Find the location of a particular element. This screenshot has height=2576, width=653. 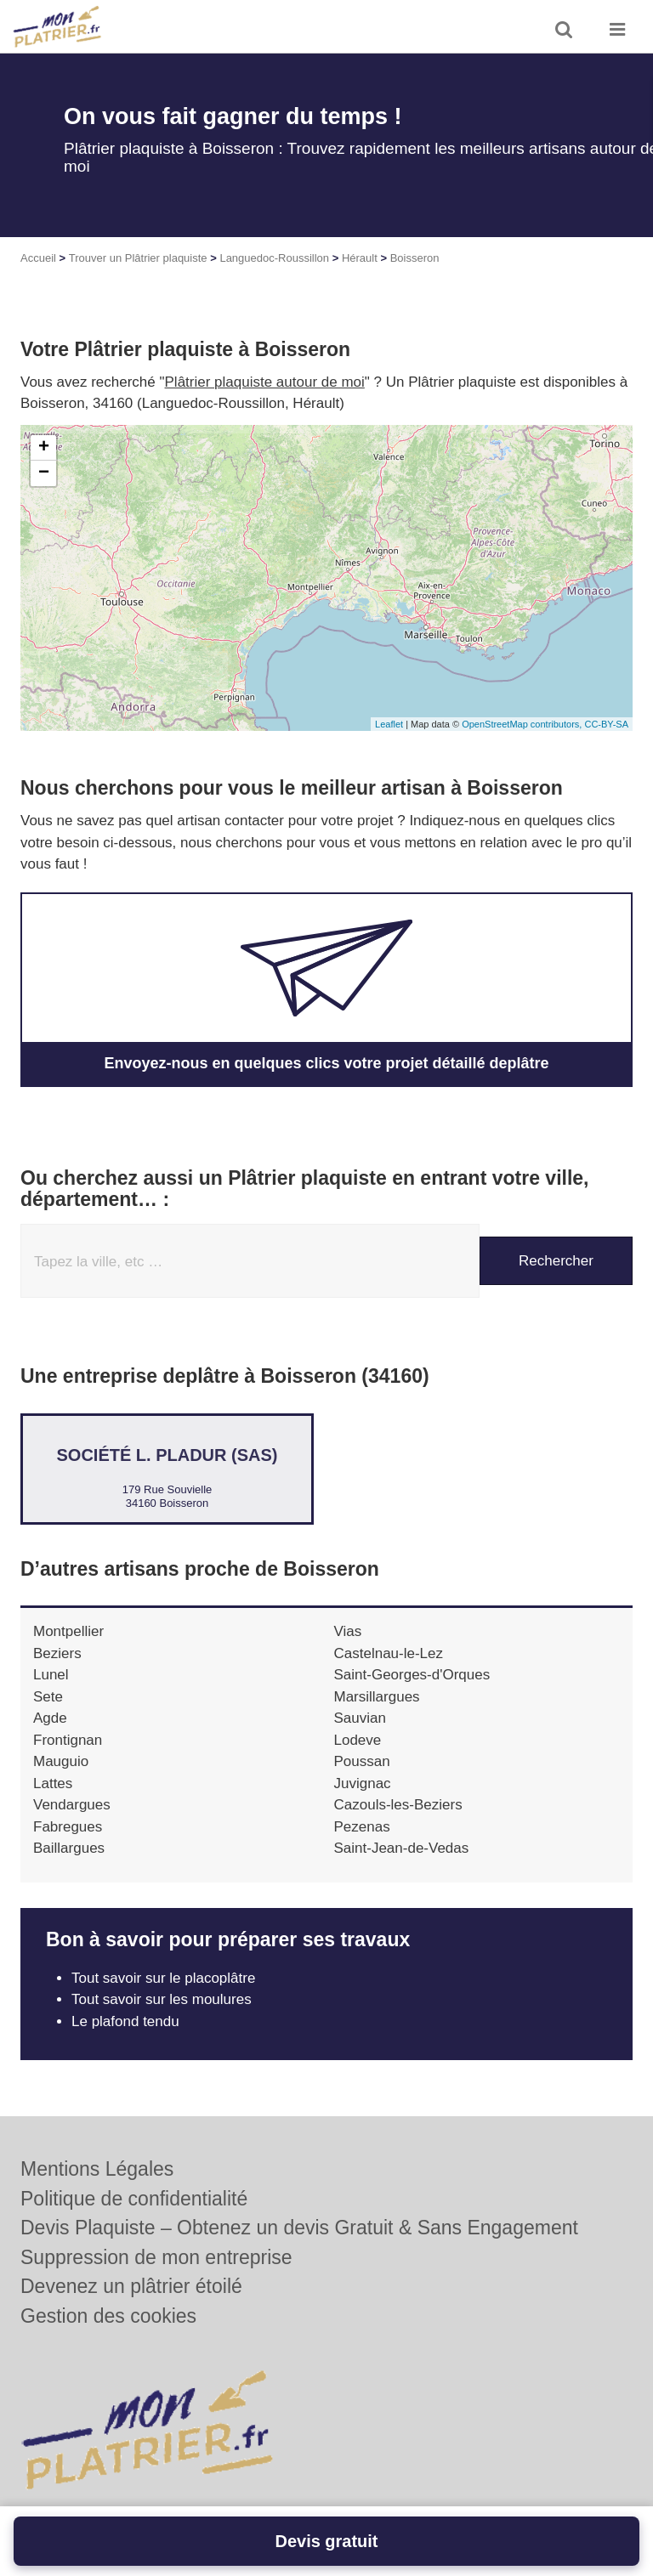

Frontignan is located at coordinates (67, 1740).